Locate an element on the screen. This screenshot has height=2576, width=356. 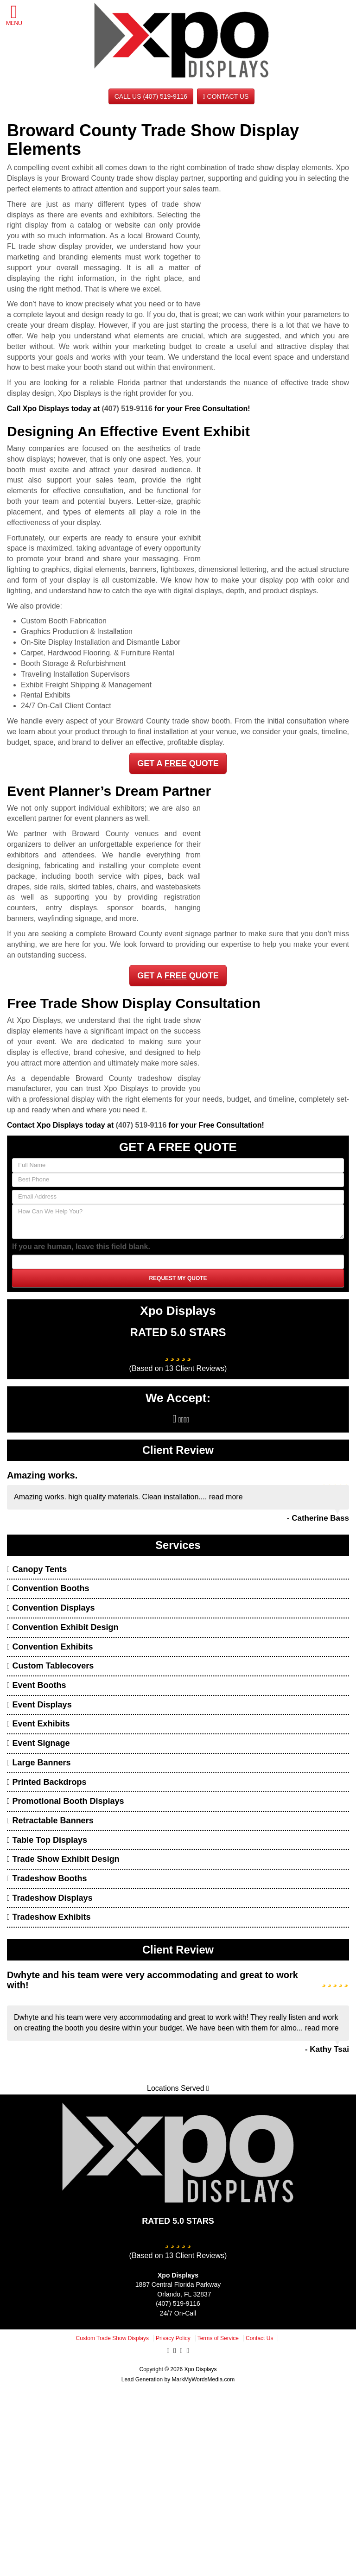
Large Banners is located at coordinates (39, 1762).